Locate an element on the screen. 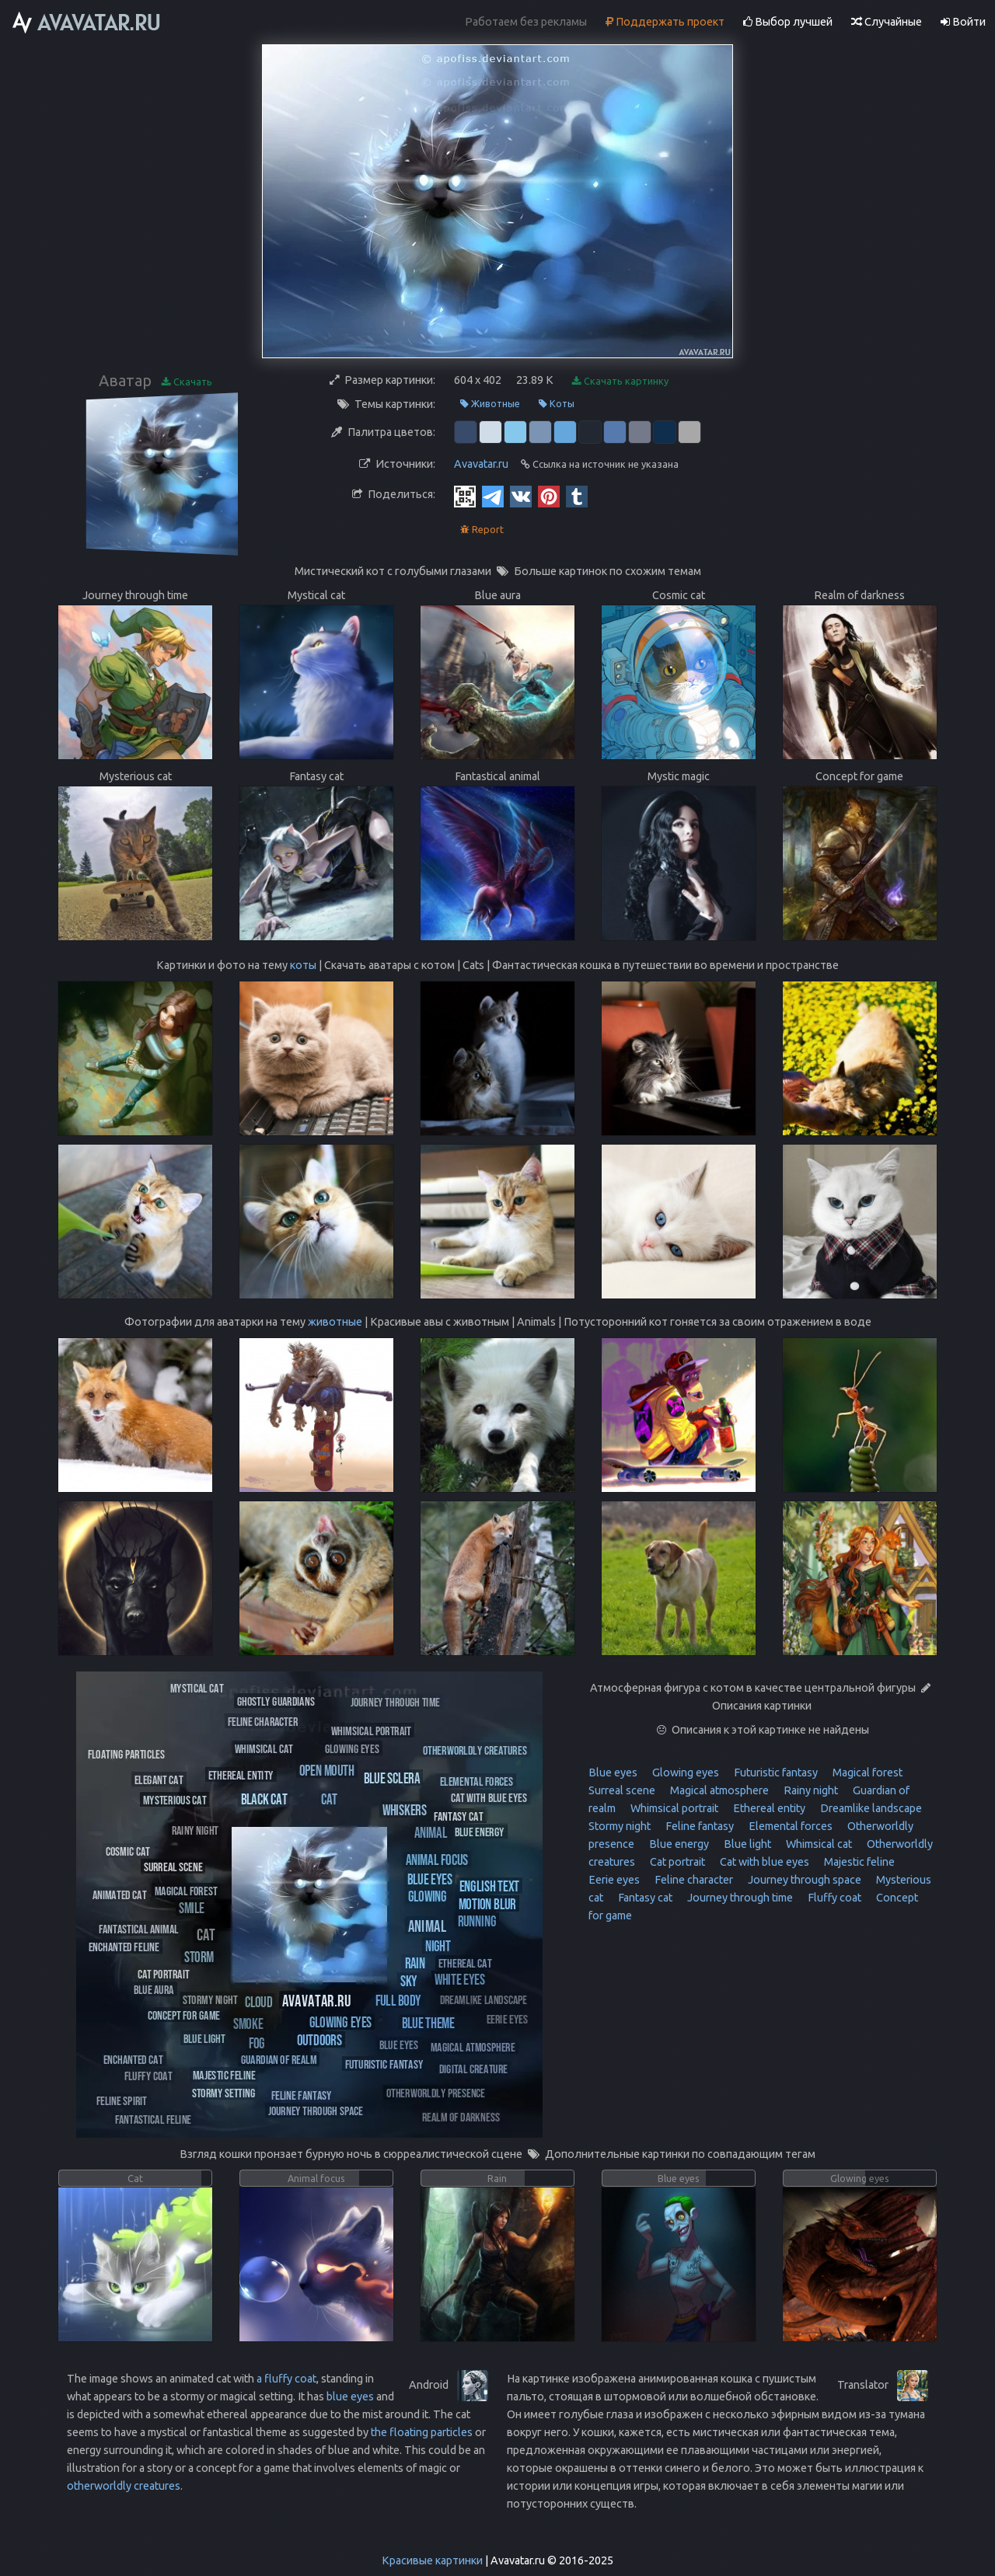 This screenshot has width=995, height=2576. [Telegram] is located at coordinates (493, 496).